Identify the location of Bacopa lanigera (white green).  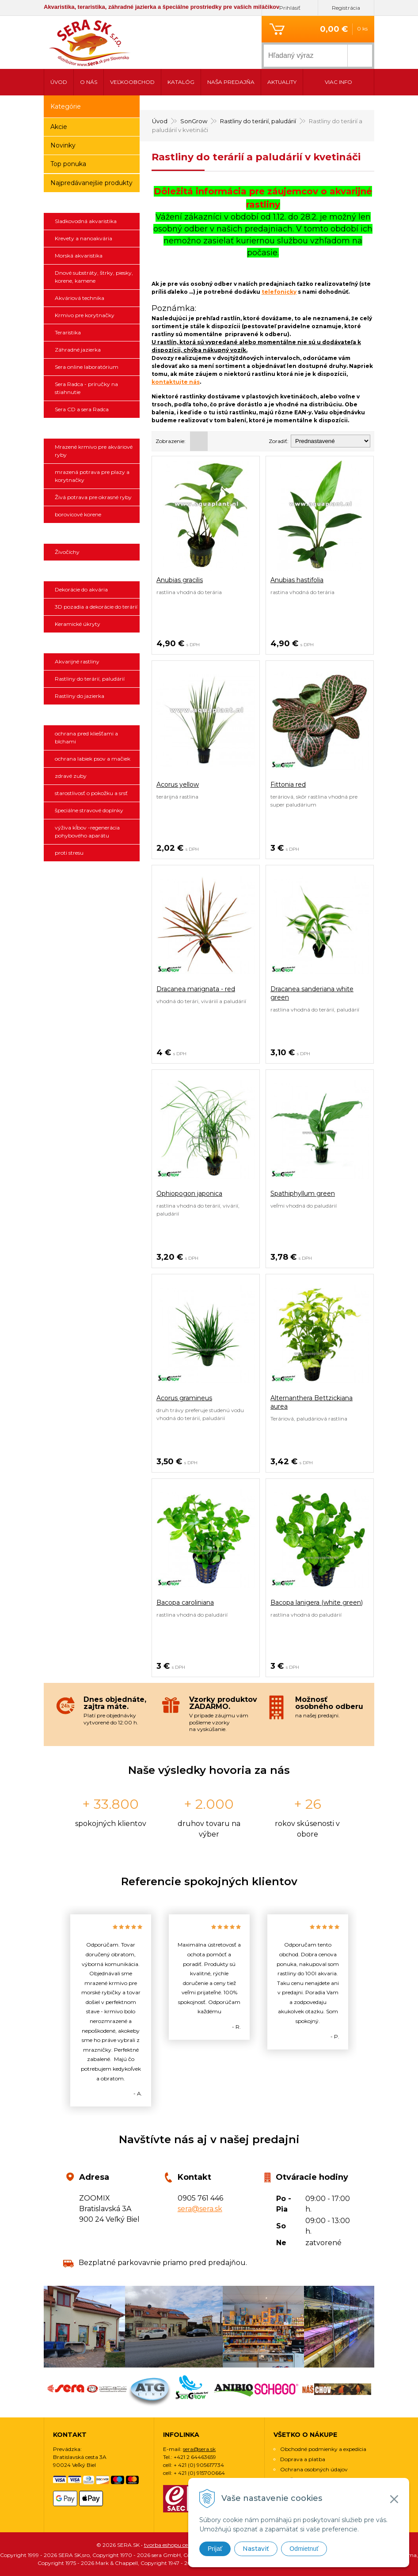
(316, 1602).